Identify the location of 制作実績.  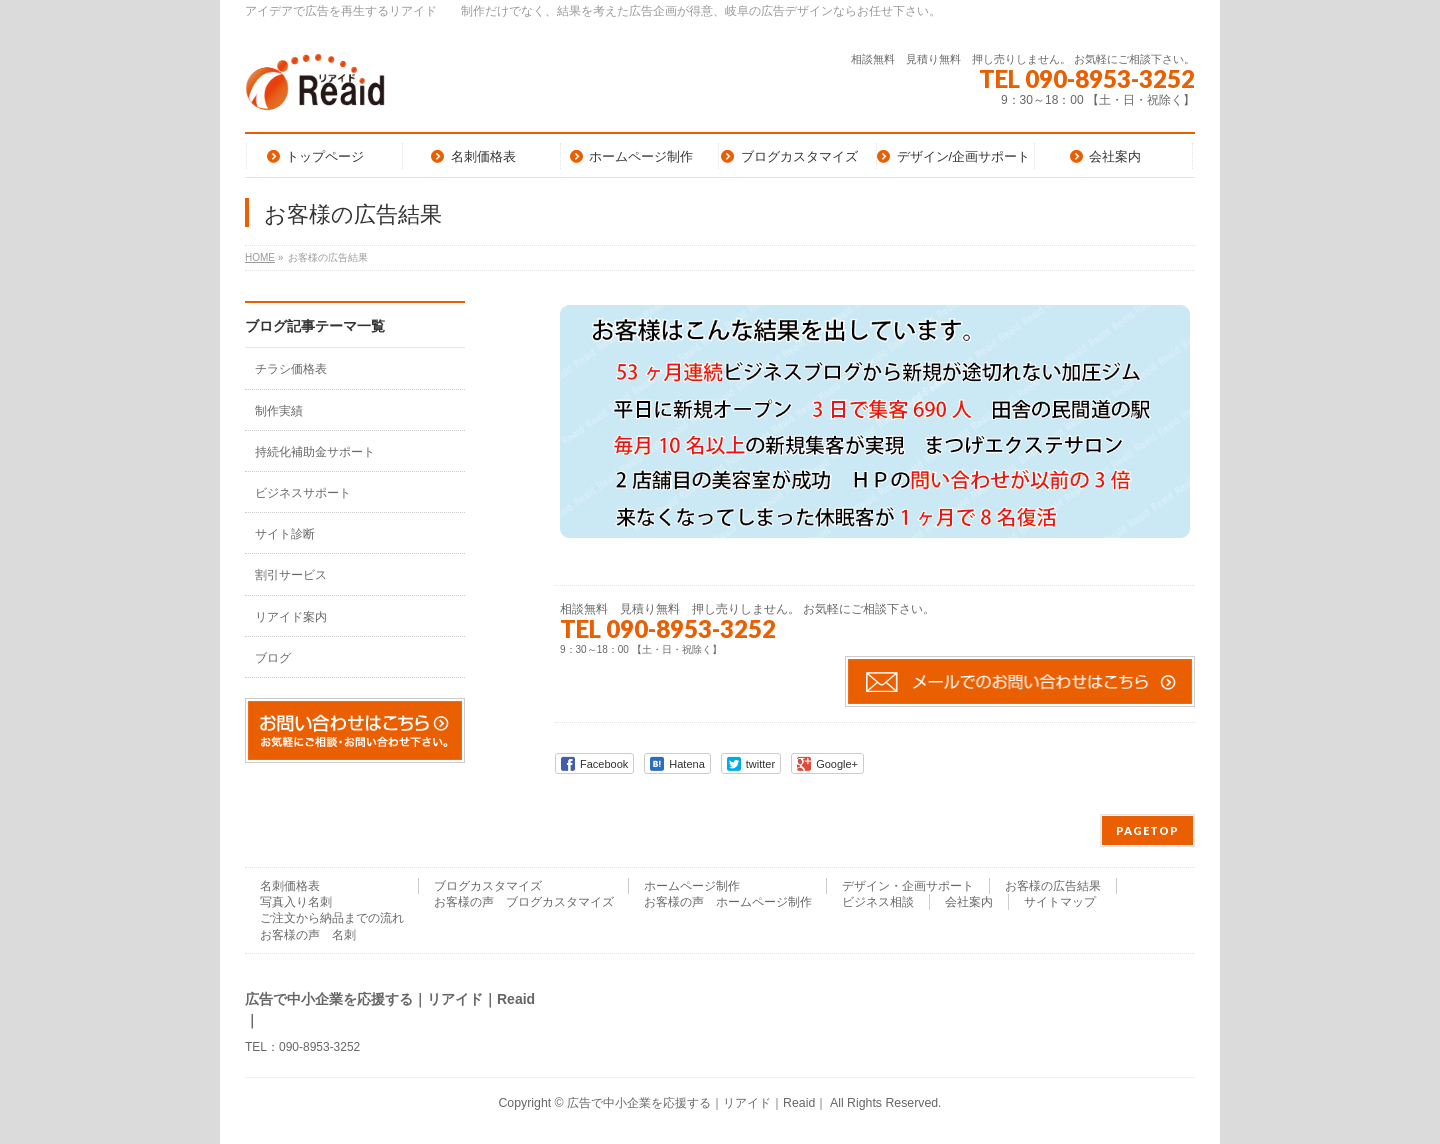
(279, 411).